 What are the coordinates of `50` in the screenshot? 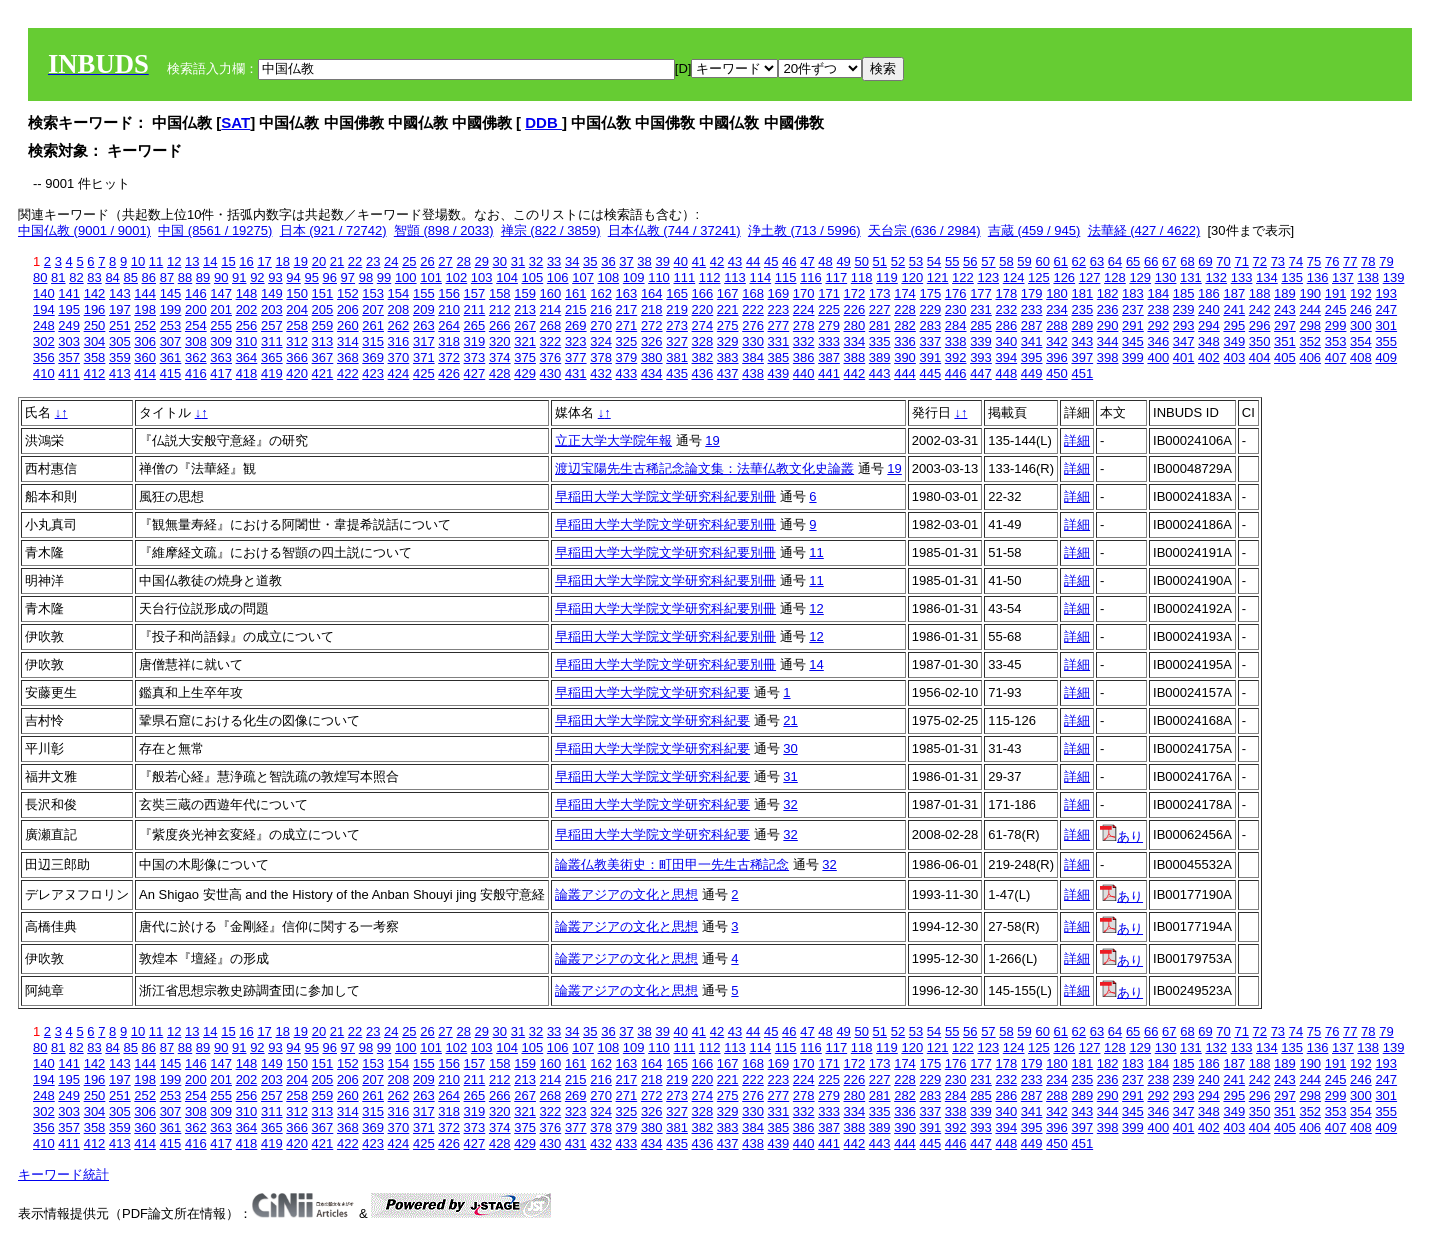 It's located at (861, 261).